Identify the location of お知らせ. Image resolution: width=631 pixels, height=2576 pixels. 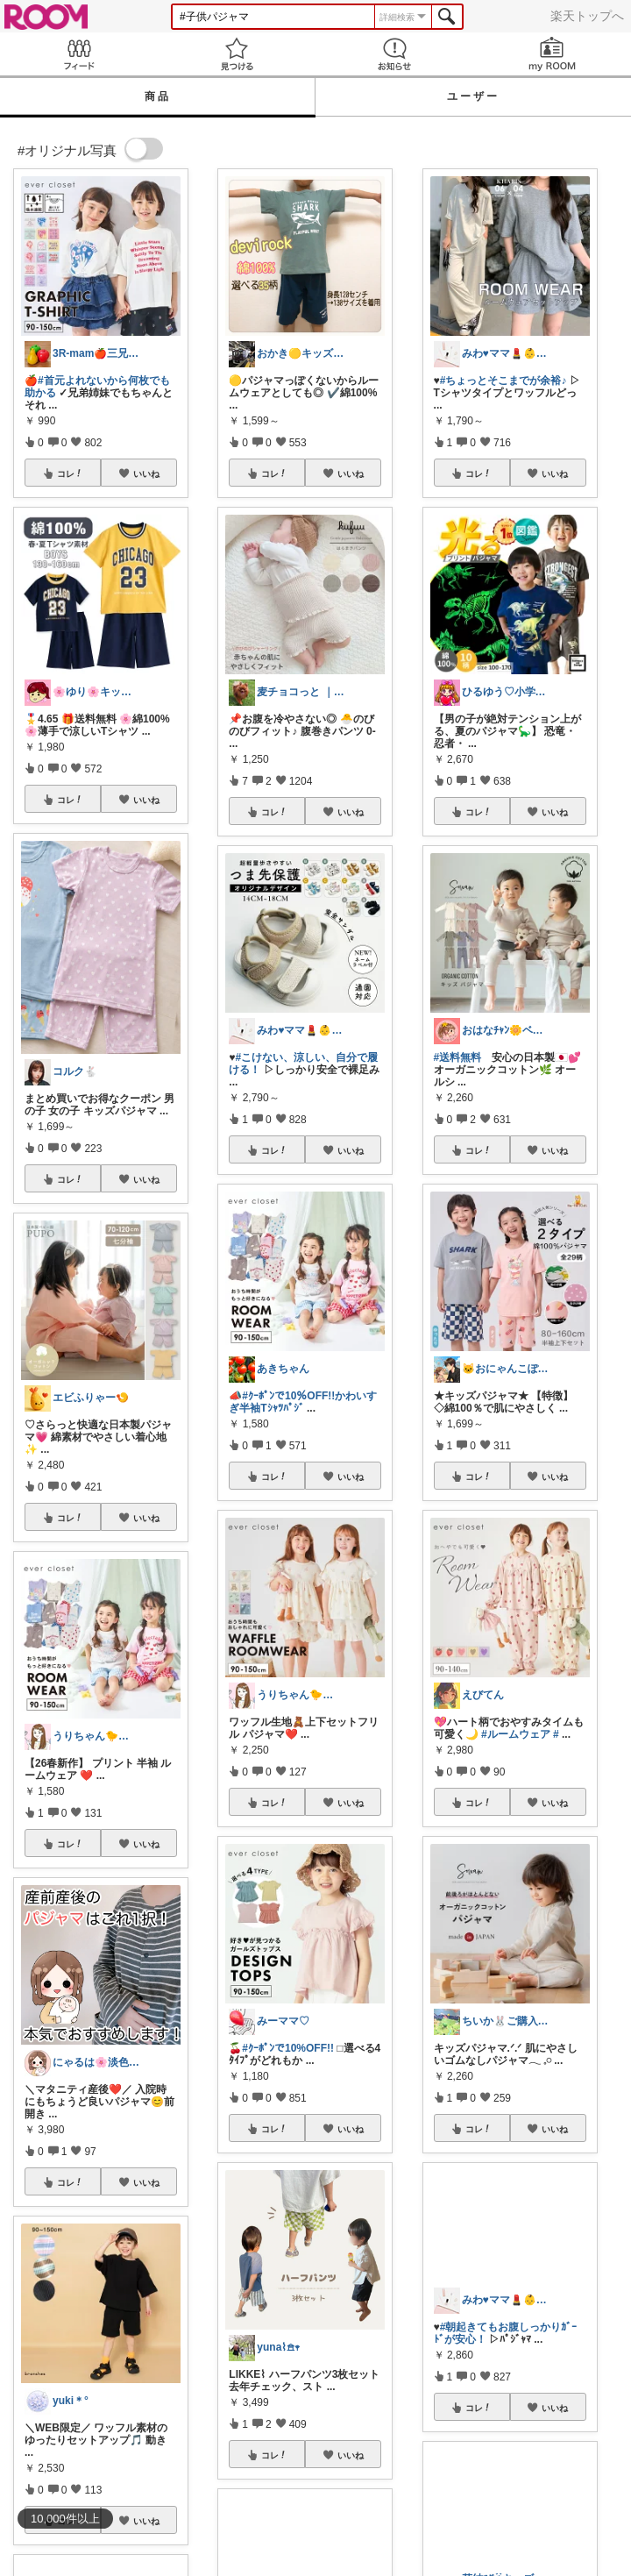
(394, 53).